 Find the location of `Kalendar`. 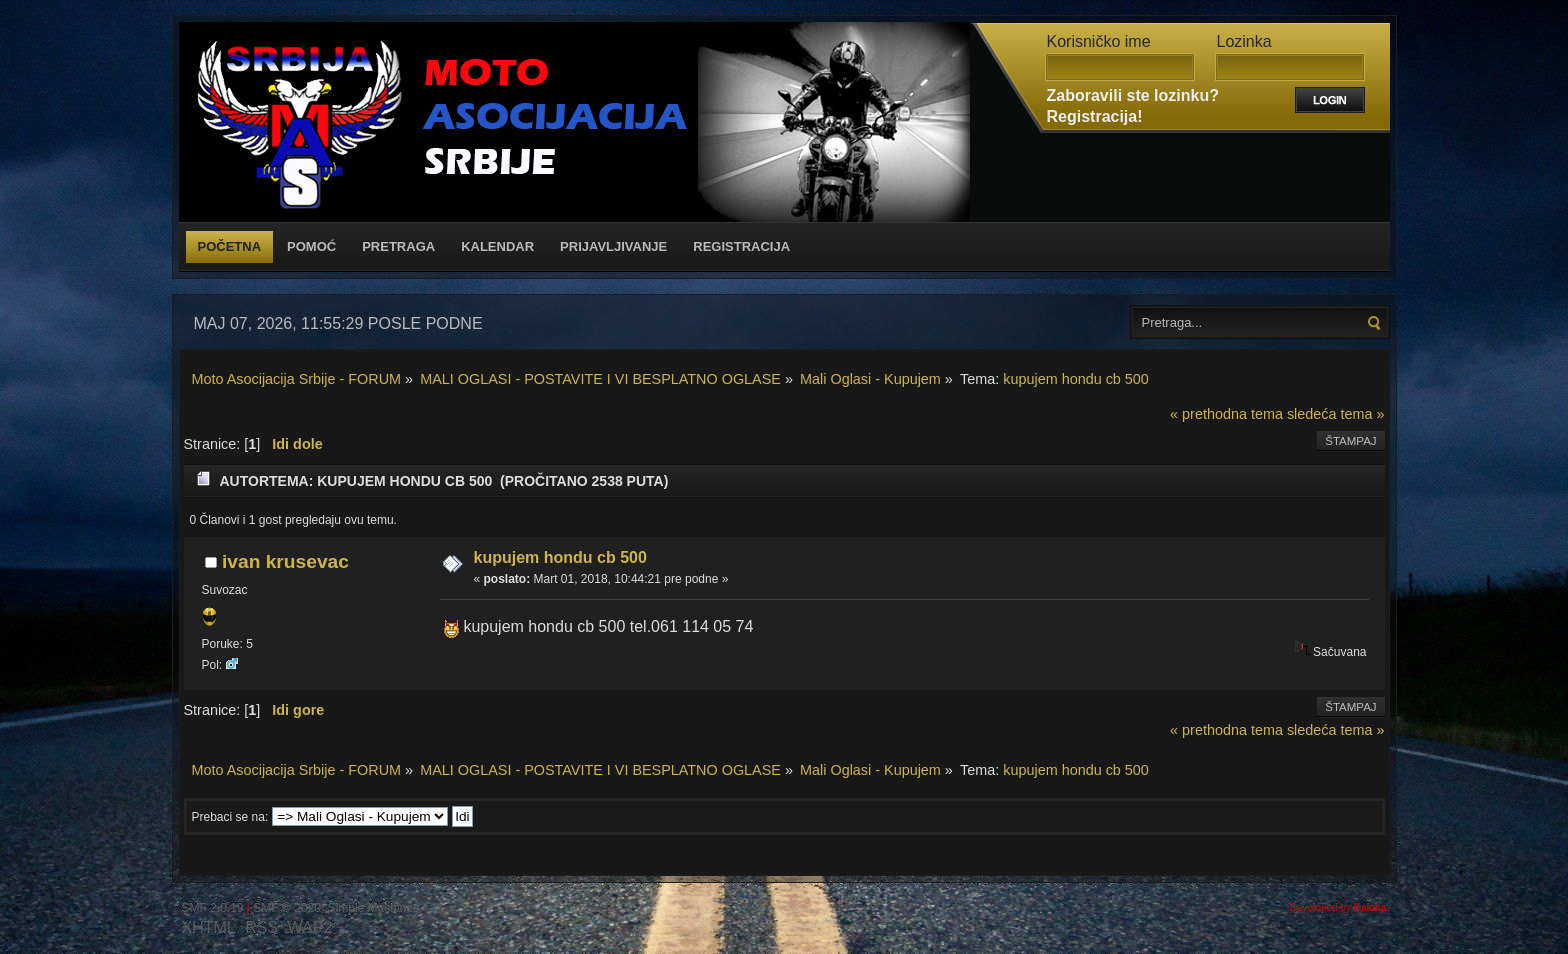

Kalendar is located at coordinates (497, 246).